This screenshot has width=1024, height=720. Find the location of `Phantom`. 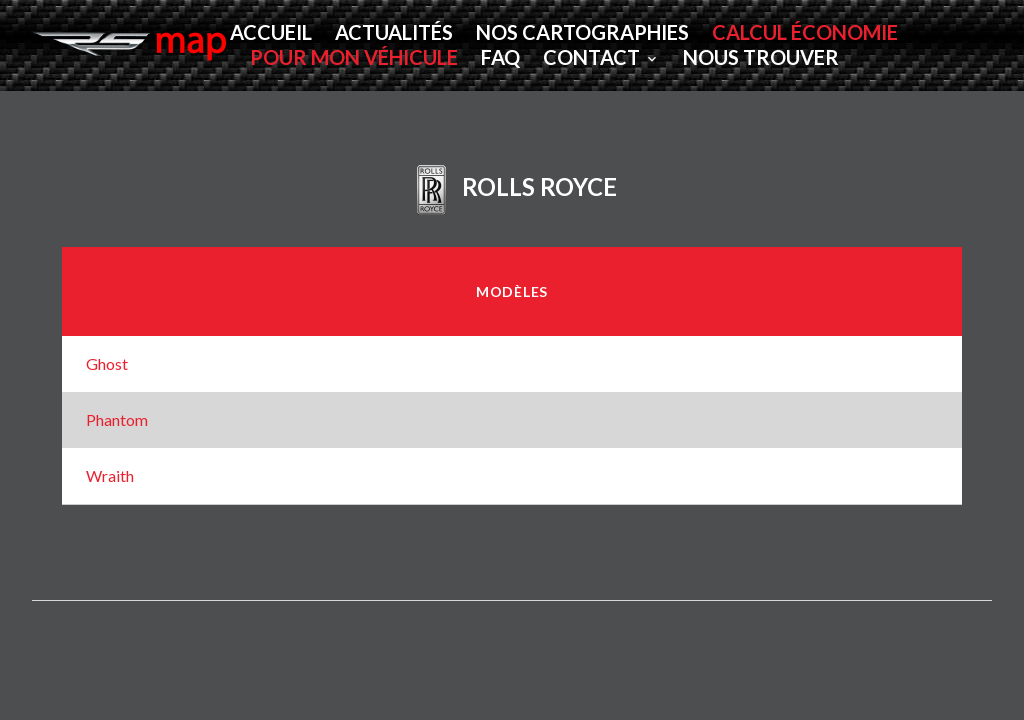

Phantom is located at coordinates (117, 419).